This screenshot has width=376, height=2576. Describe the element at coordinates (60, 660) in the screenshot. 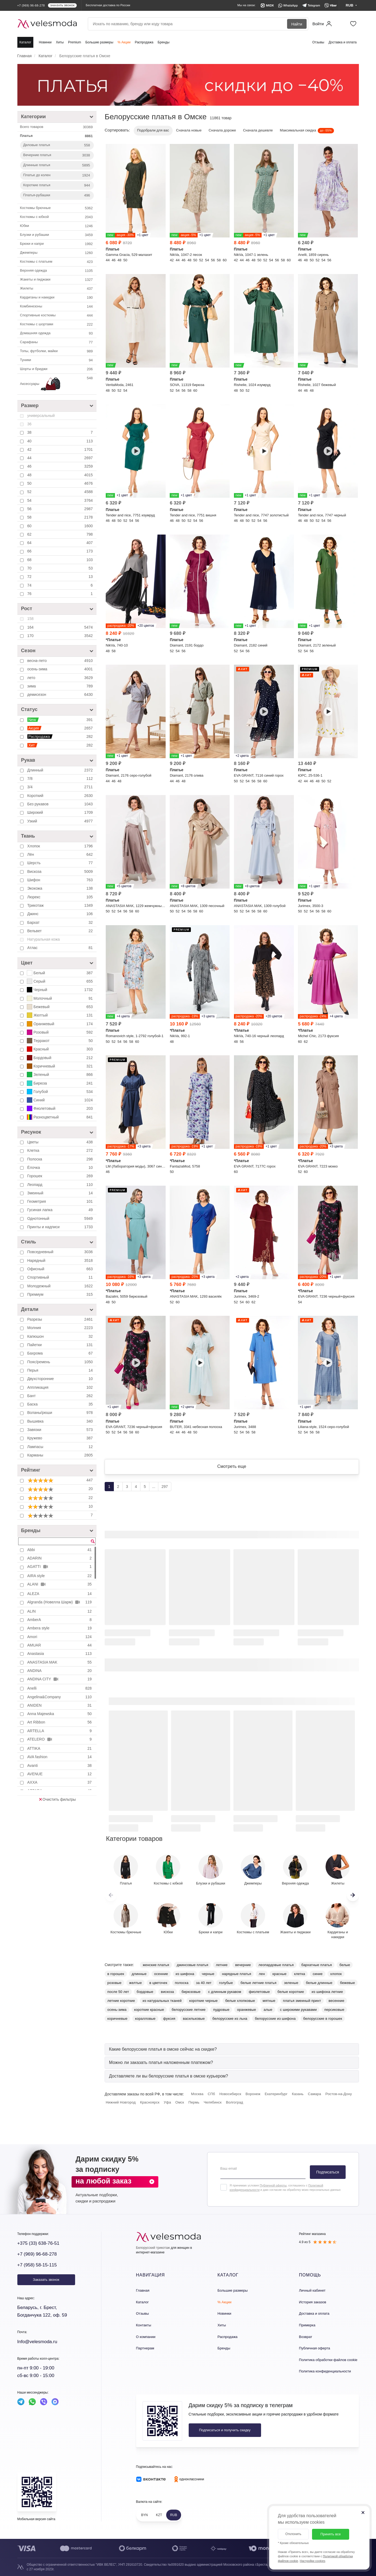

I see `весна-лето` at that location.